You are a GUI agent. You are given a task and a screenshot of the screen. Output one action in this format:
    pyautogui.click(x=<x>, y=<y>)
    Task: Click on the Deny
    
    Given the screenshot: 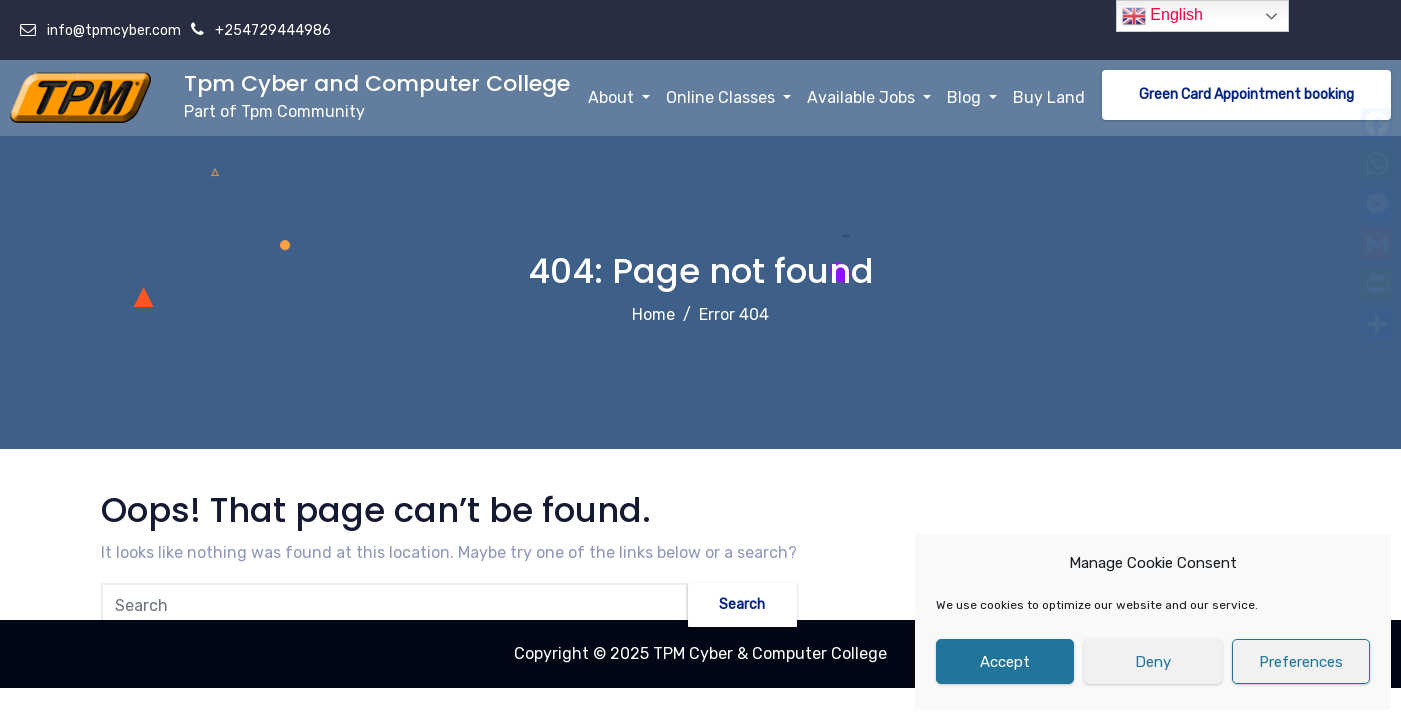 What is the action you would take?
    pyautogui.click(x=1153, y=662)
    